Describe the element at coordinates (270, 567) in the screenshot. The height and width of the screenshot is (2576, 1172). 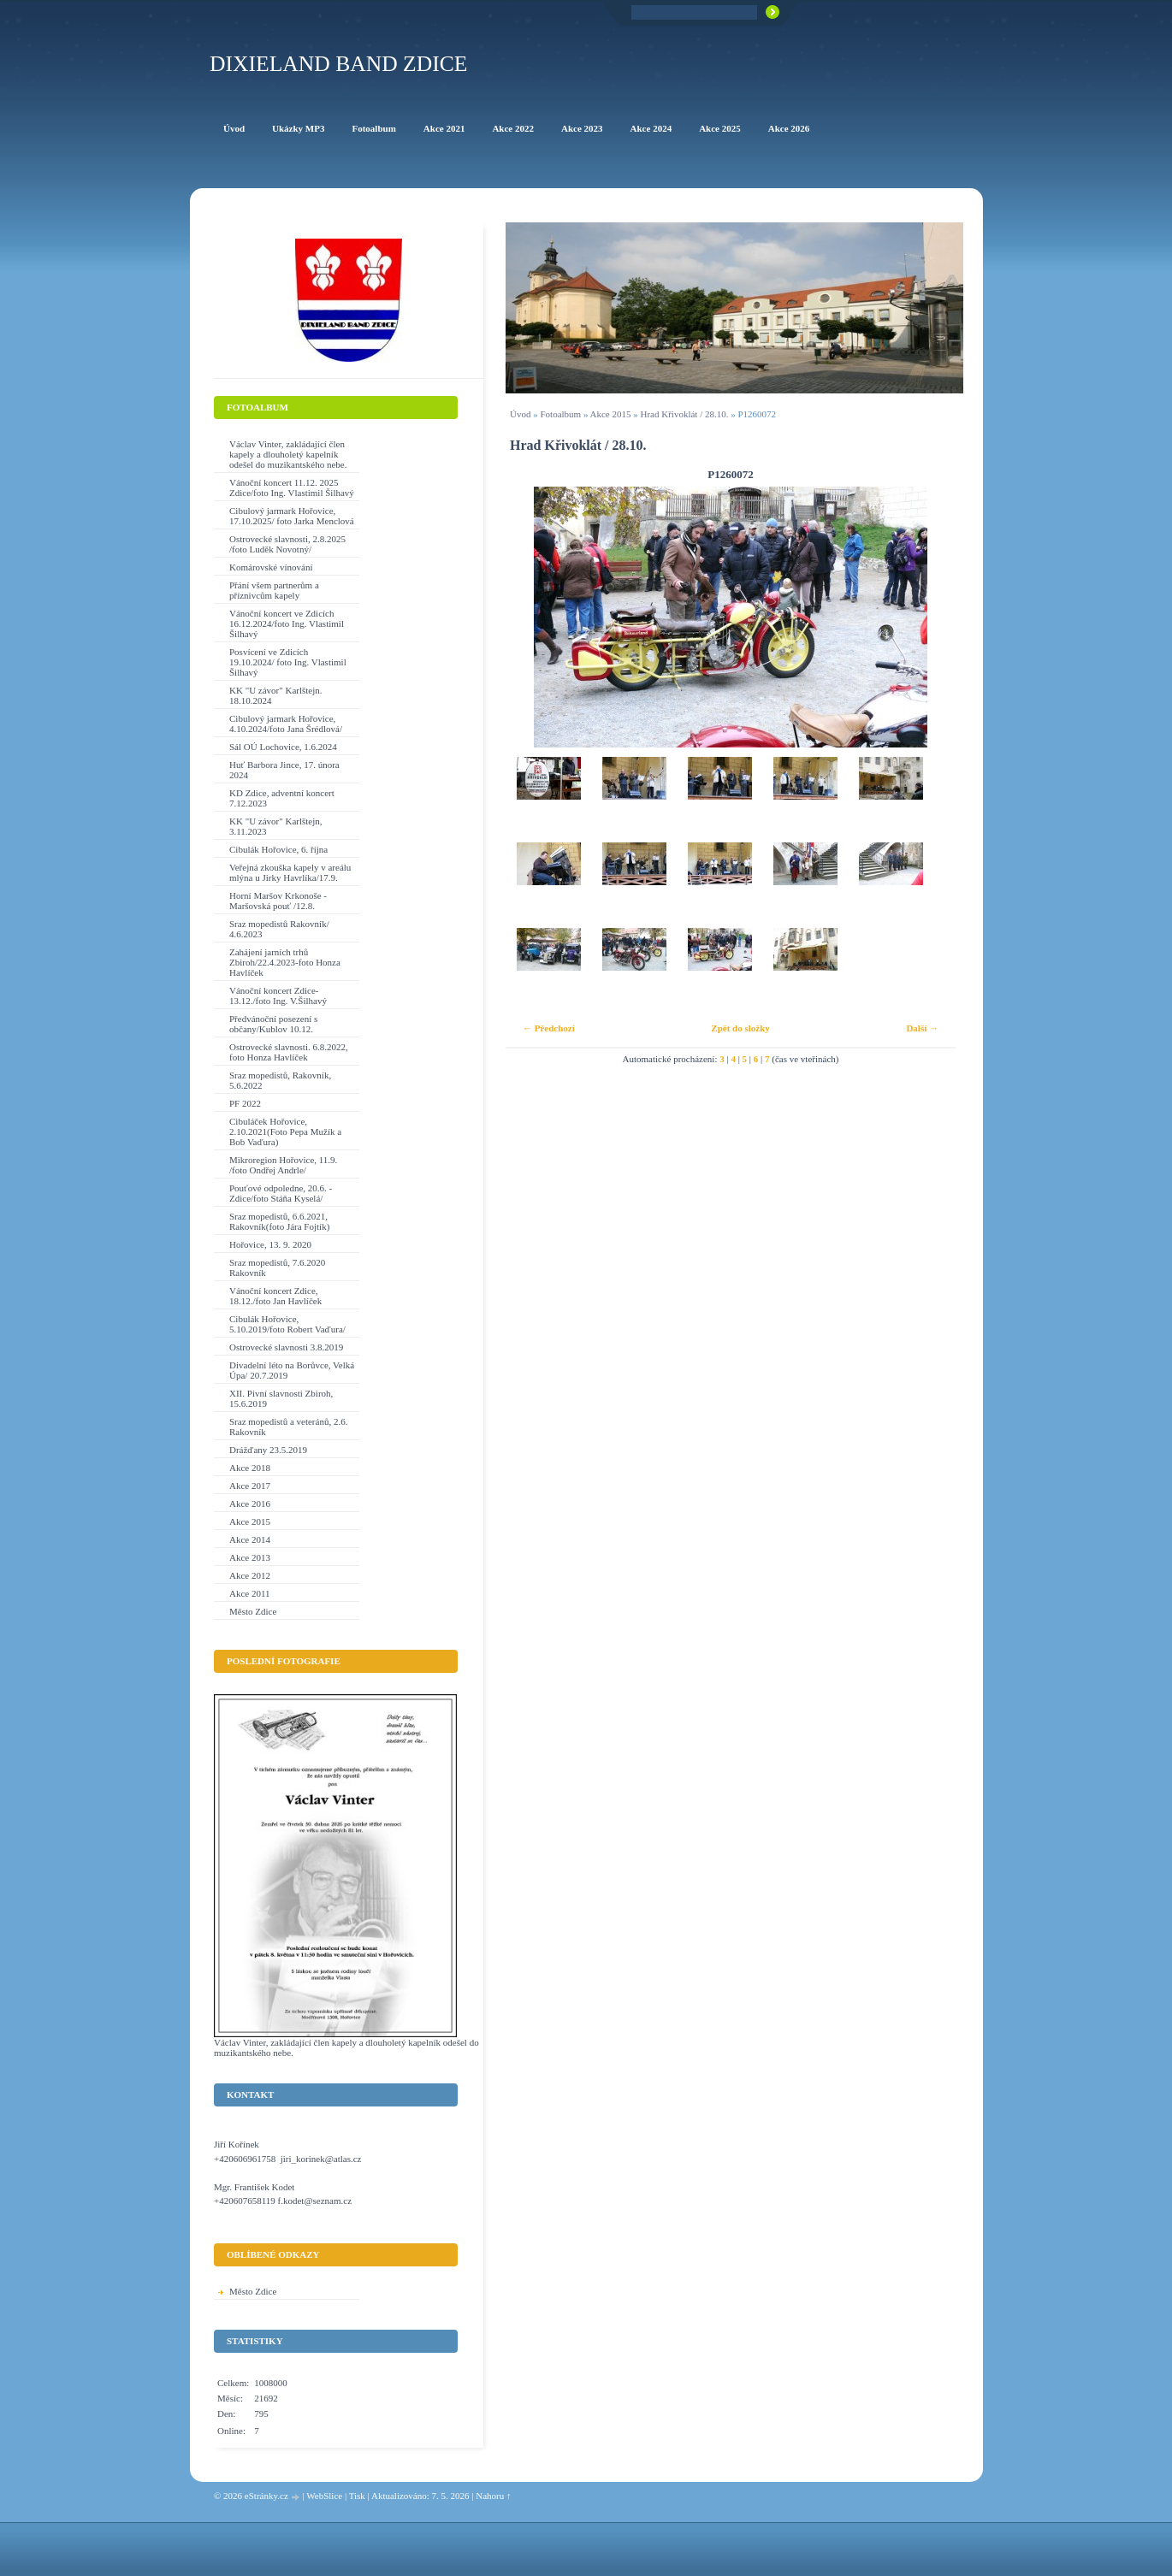
I see `Komárovské vínování` at that location.